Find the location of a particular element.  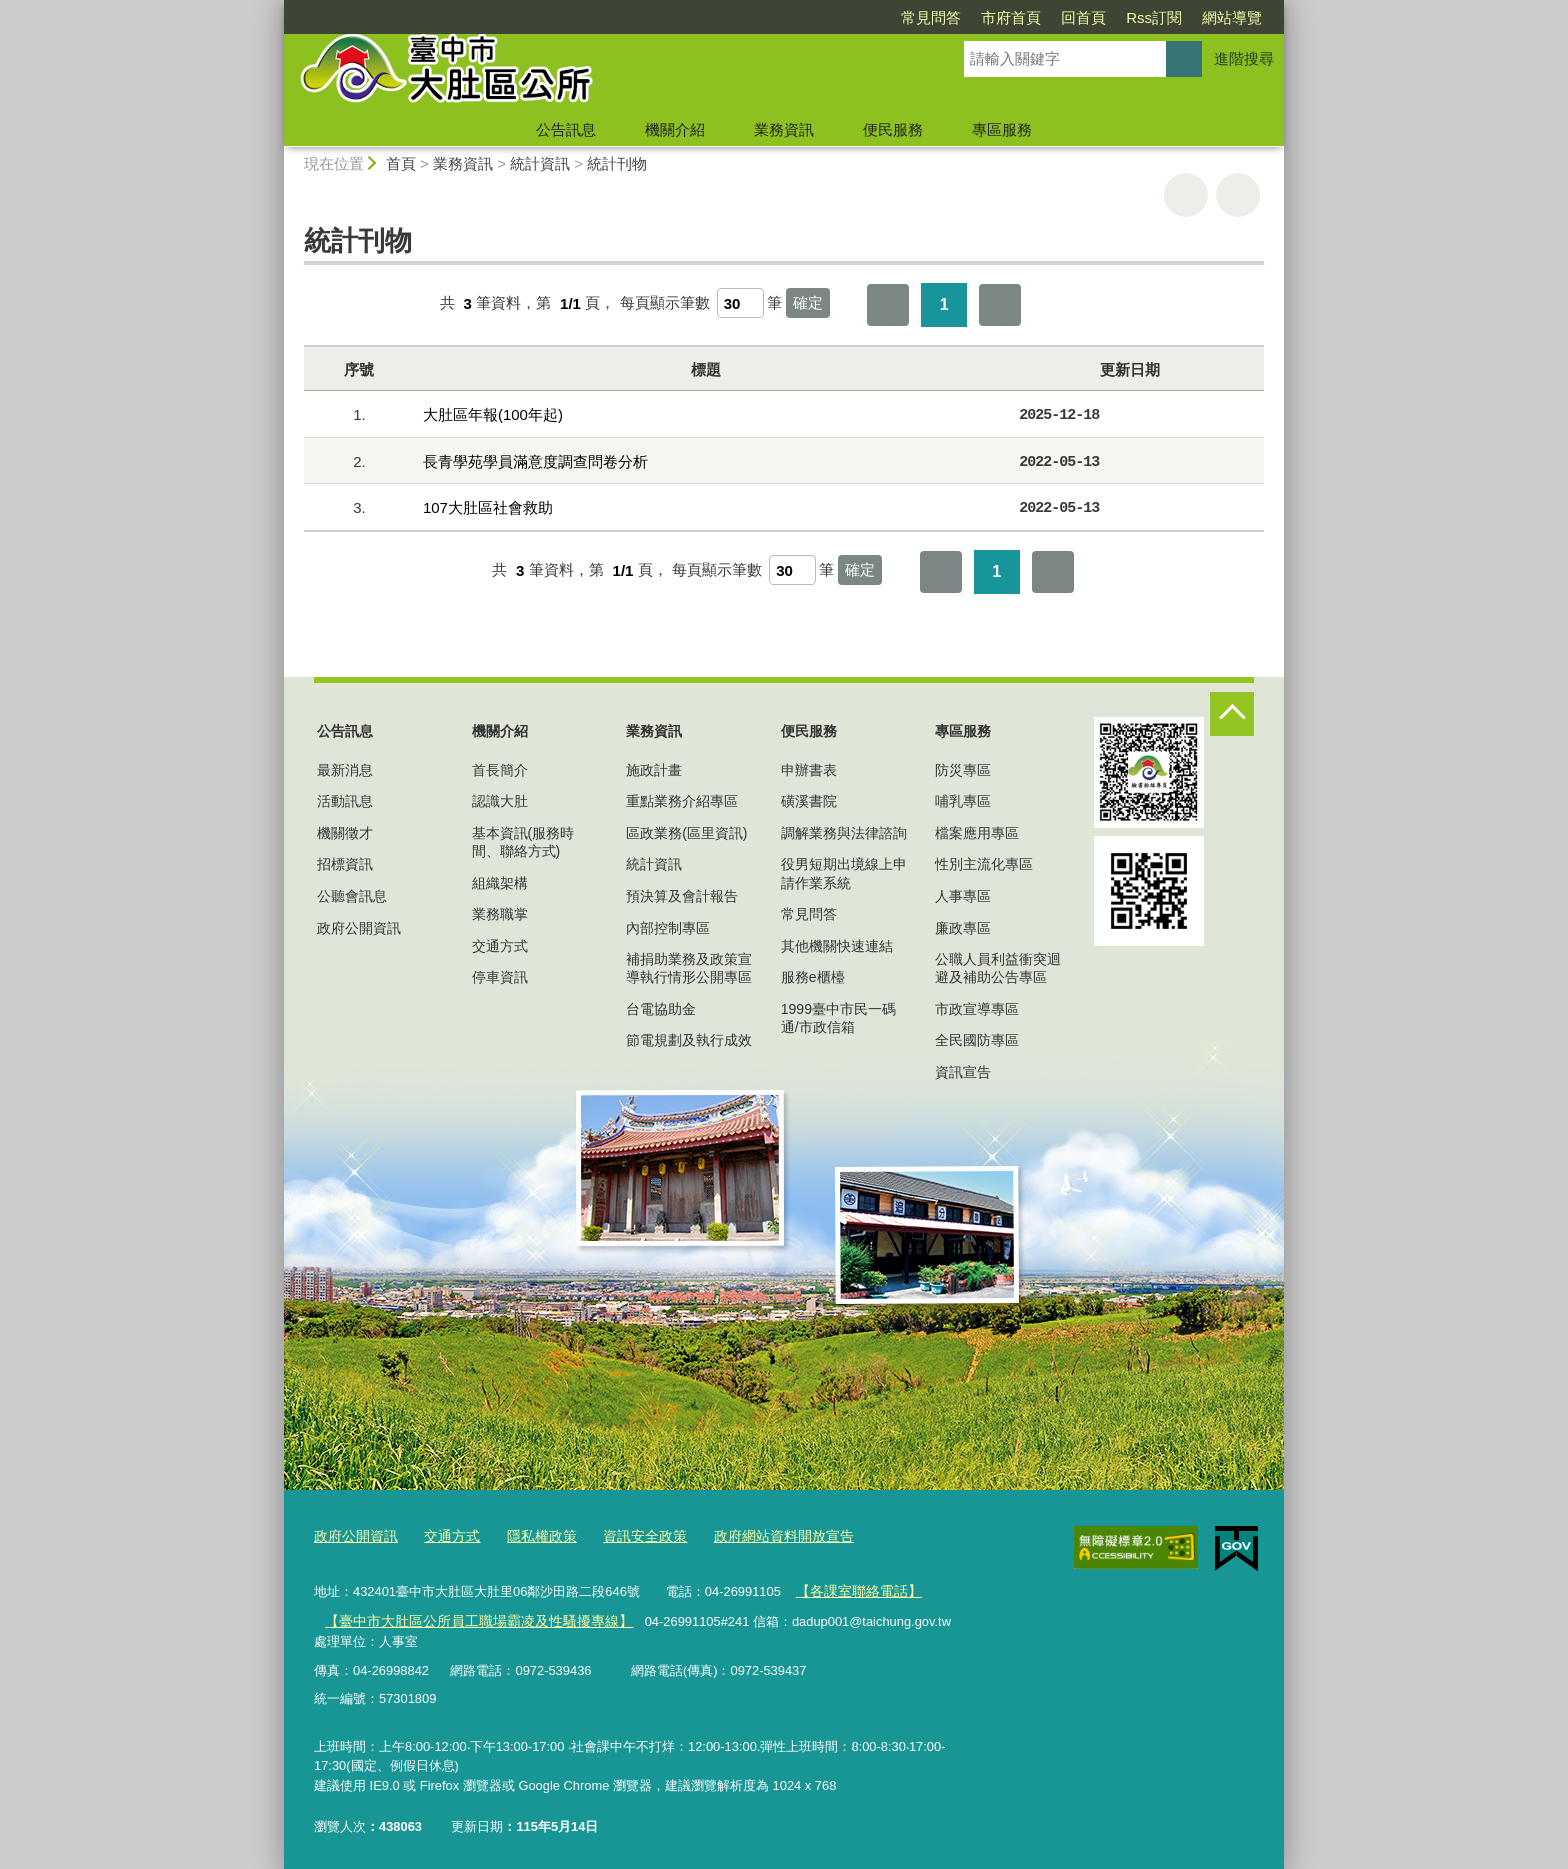

友善列印 [button] is located at coordinates (1186, 195).